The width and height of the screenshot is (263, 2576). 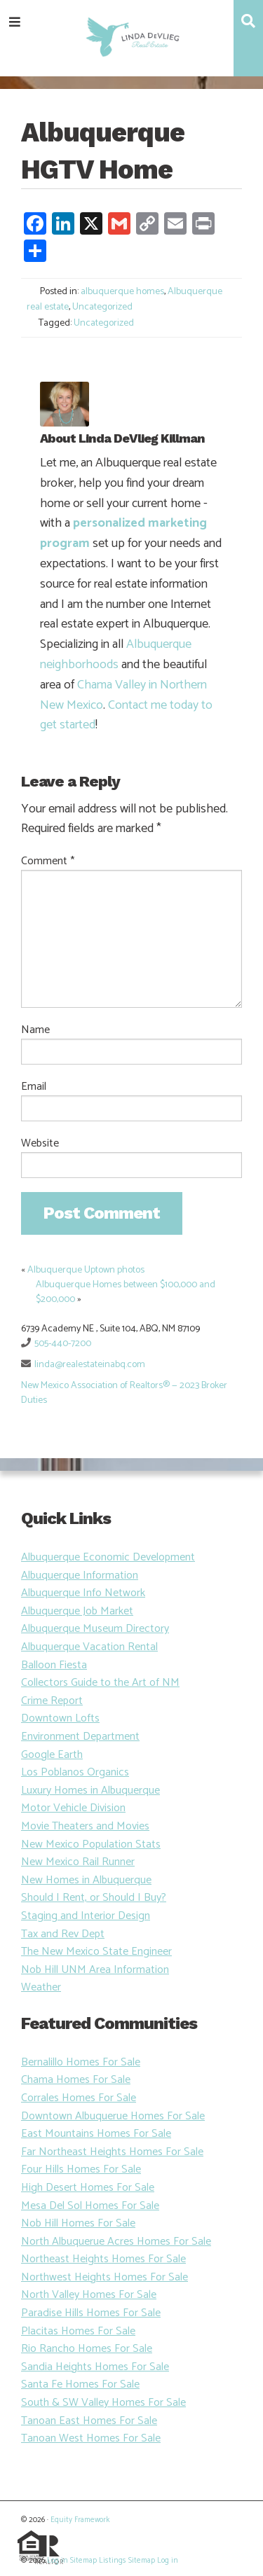 I want to click on Staging and Interior Design, so click(x=85, y=1915).